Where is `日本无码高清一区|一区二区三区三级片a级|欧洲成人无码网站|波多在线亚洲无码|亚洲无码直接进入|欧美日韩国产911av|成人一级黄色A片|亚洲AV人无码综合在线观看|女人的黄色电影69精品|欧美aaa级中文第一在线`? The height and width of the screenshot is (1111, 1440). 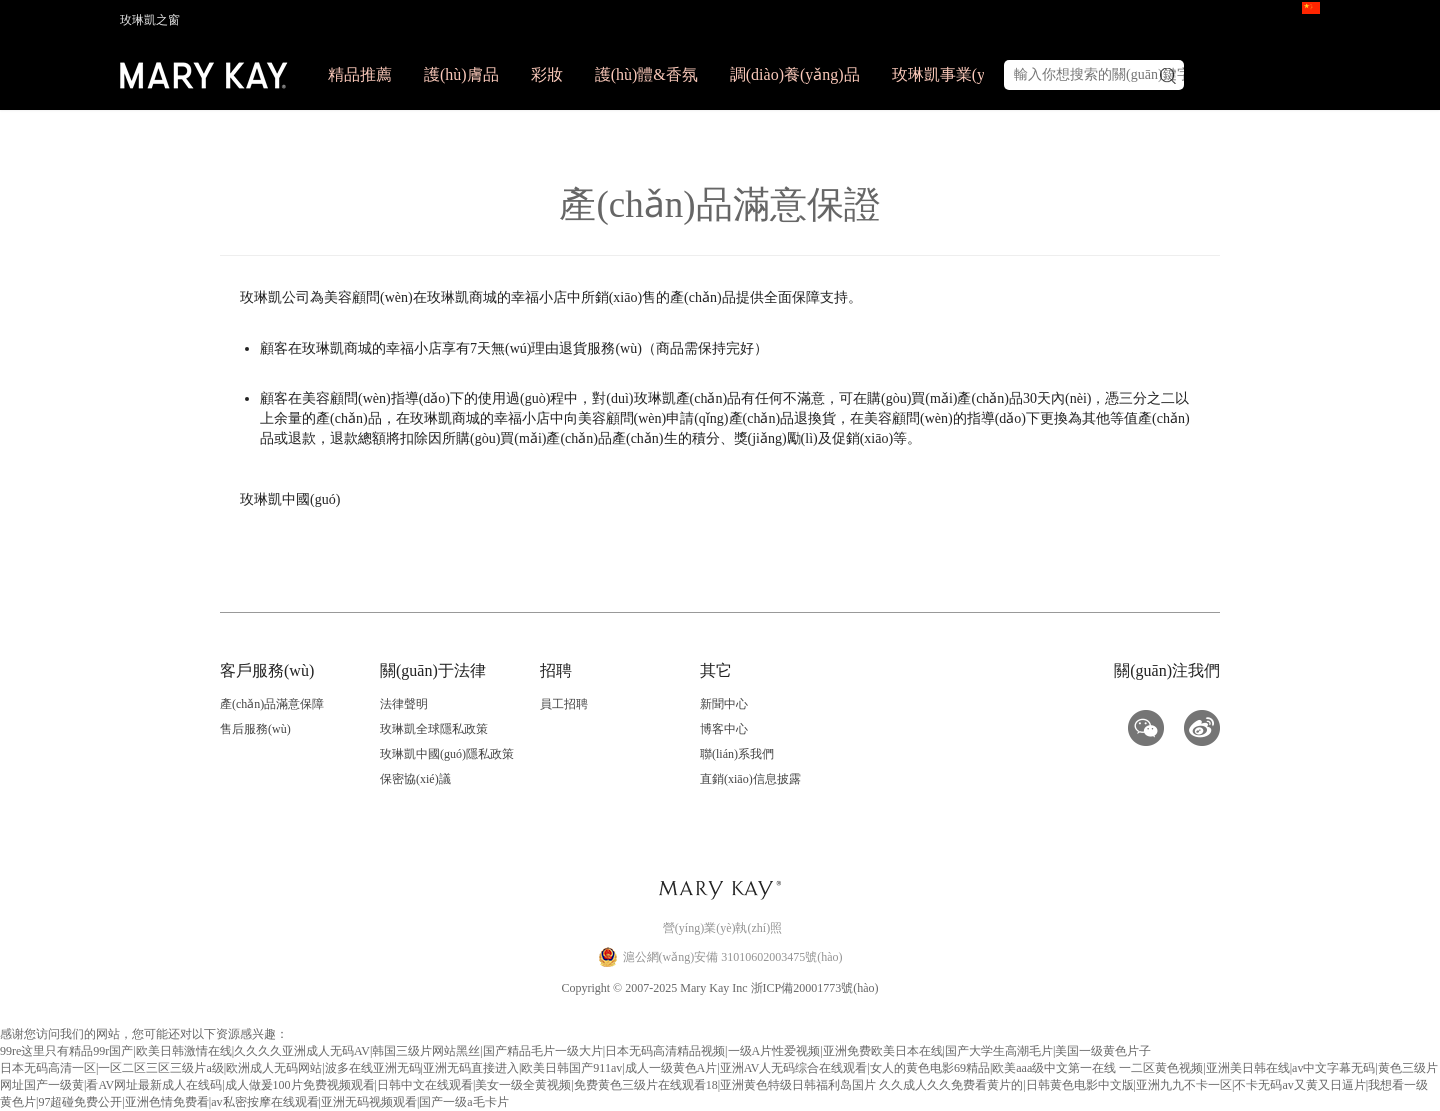
日本无码高清一区|一区二区三区三级片a级|欧洲成人无码网站|波多在线亚洲无码|亚洲无码直接进入|欧美日韩国产911av|成人一级黄色A片|亚洲AV人无码综合在线观看|女人的黄色电影69精品|欧美aaa级中文第一在线 is located at coordinates (558, 1068).